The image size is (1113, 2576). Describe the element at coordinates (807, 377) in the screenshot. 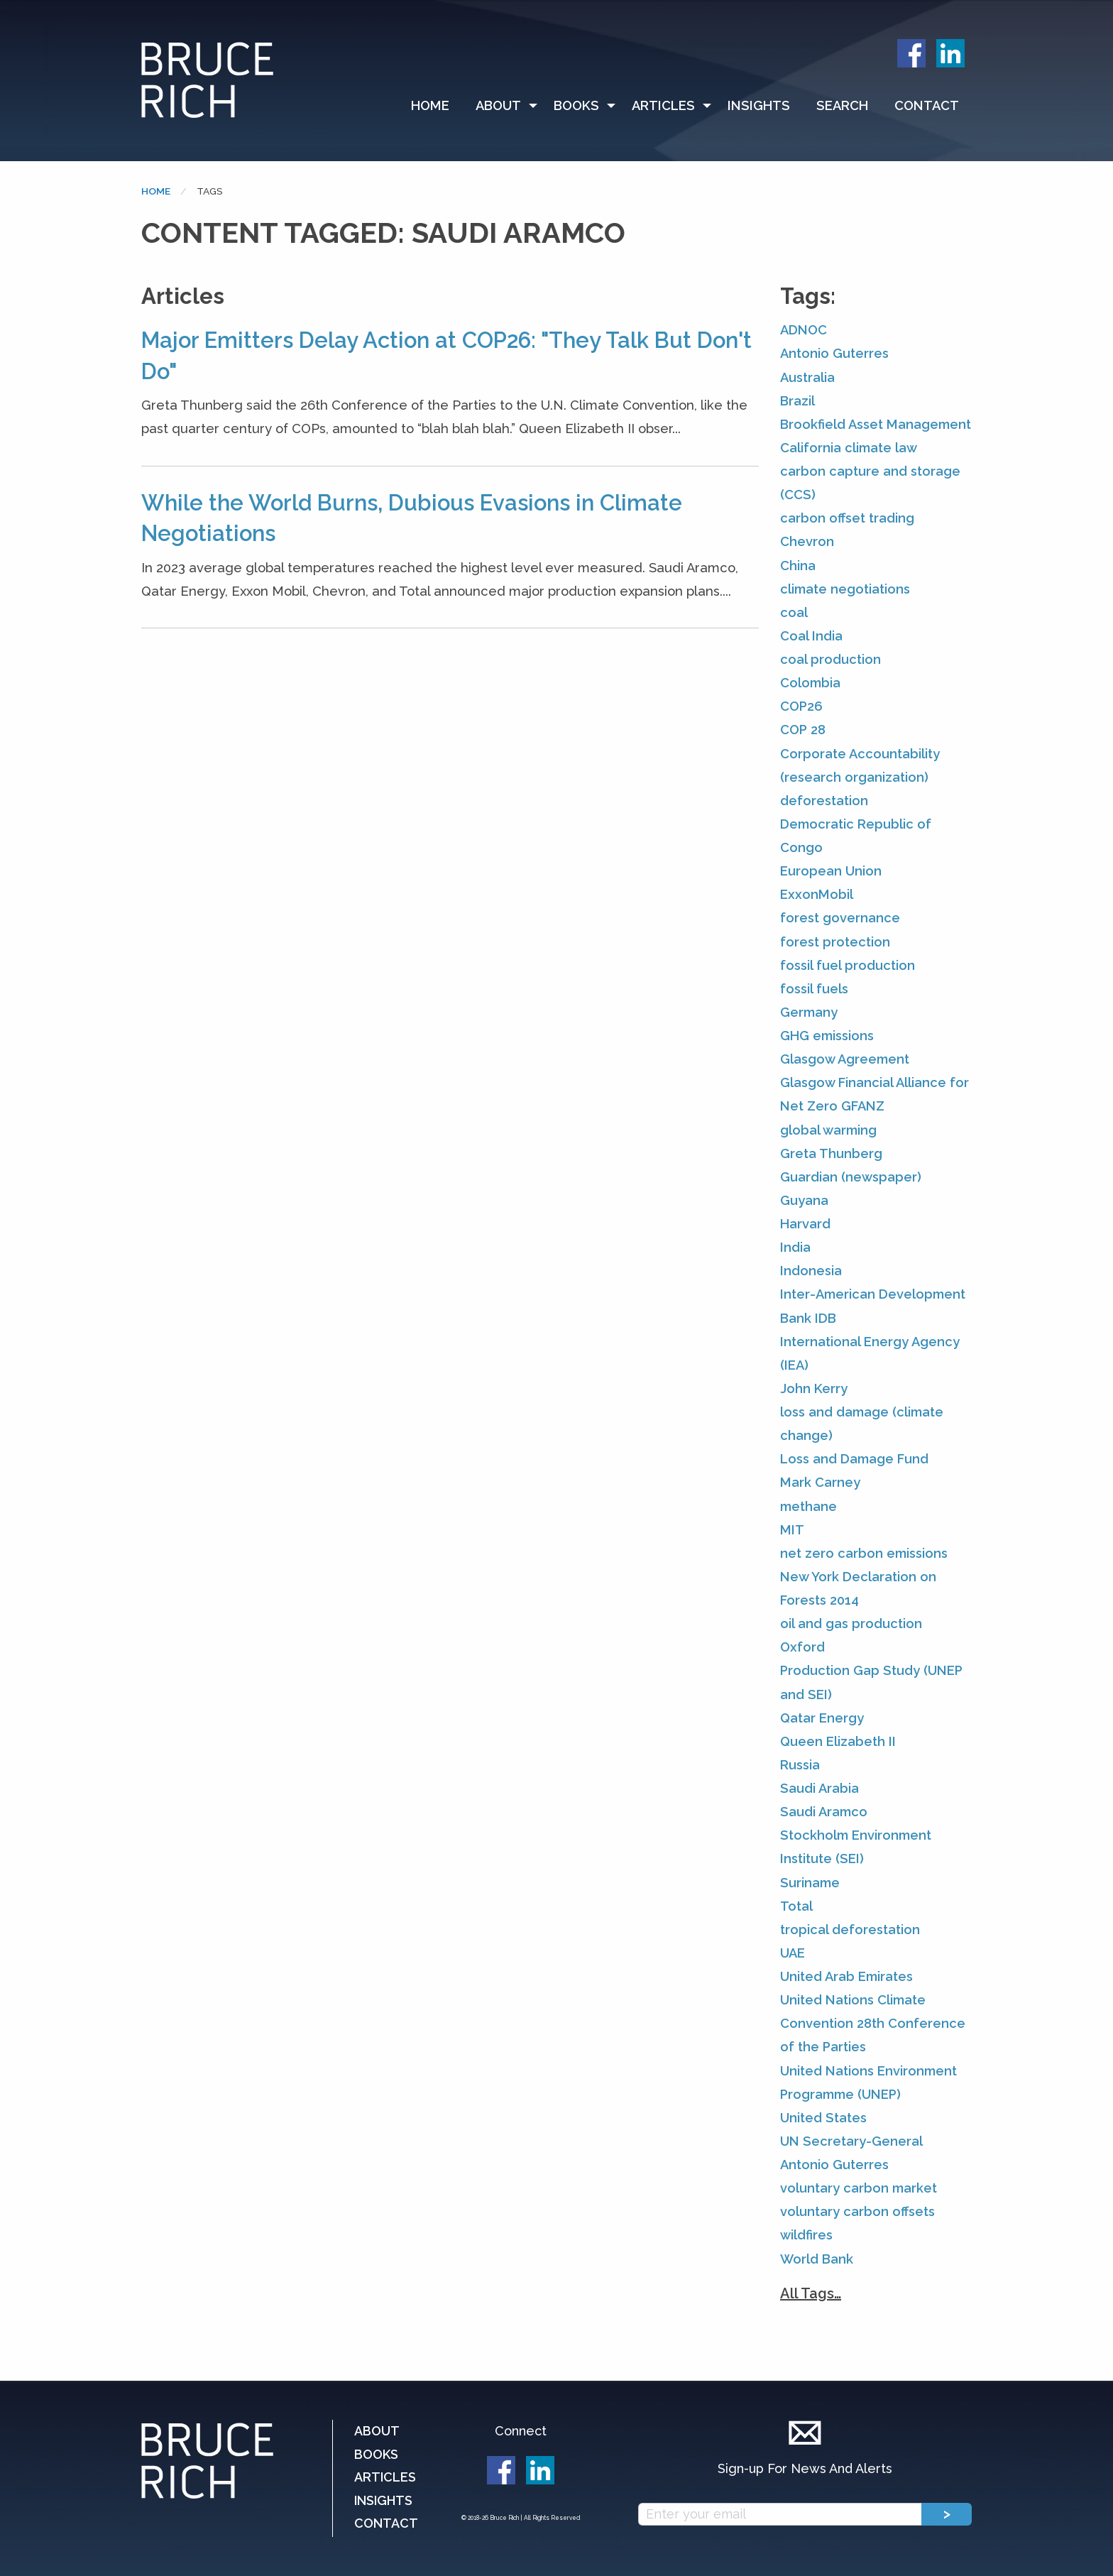

I see `Australia` at that location.